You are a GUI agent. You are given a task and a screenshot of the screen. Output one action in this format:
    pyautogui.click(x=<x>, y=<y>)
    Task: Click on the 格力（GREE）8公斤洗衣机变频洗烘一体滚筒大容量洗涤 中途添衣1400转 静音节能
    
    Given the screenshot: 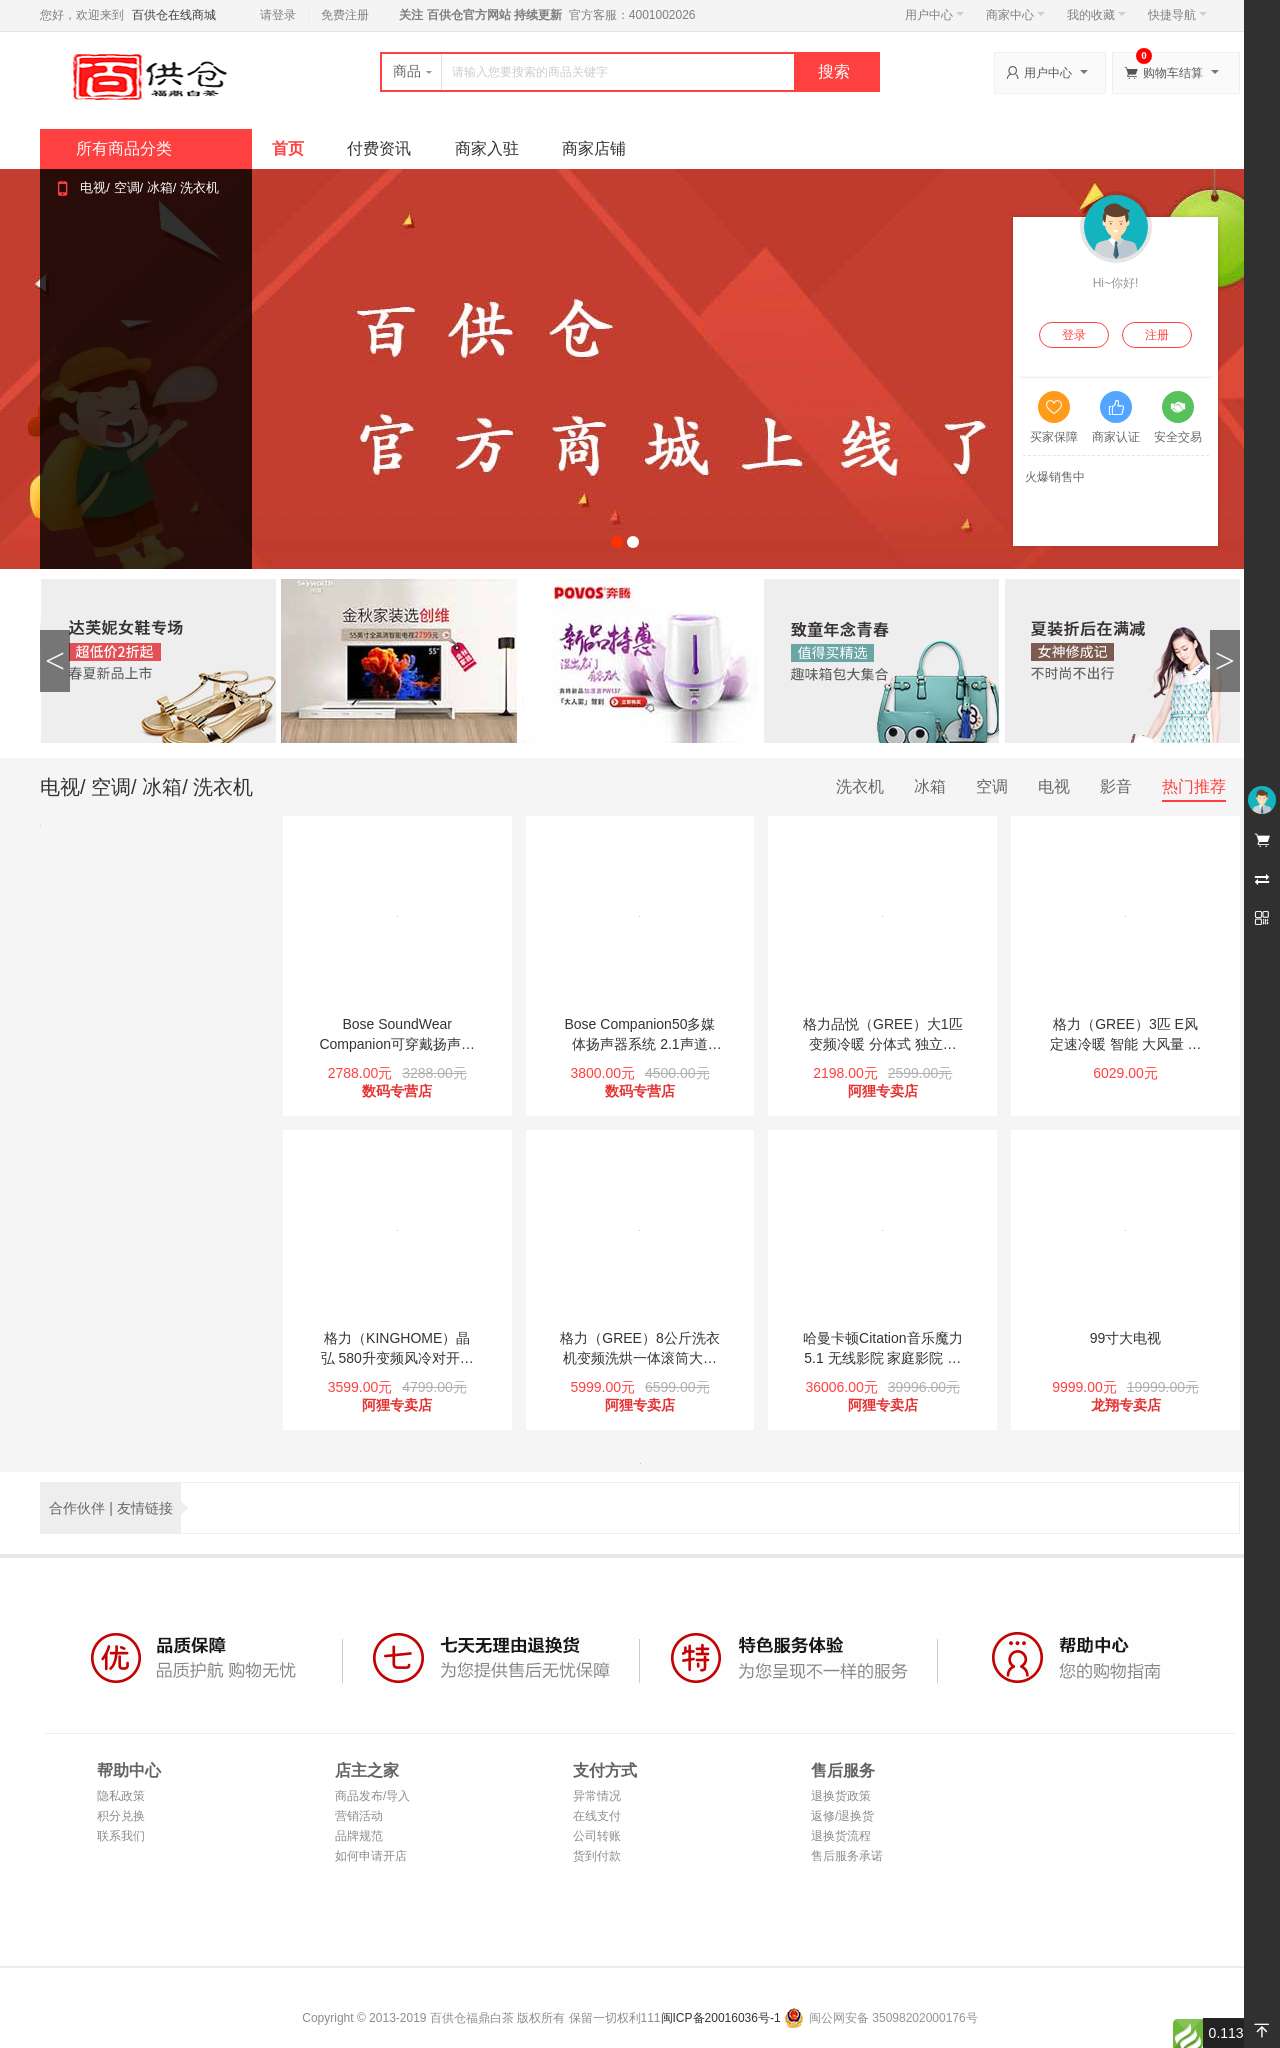 What is the action you would take?
    pyautogui.click(x=639, y=1349)
    